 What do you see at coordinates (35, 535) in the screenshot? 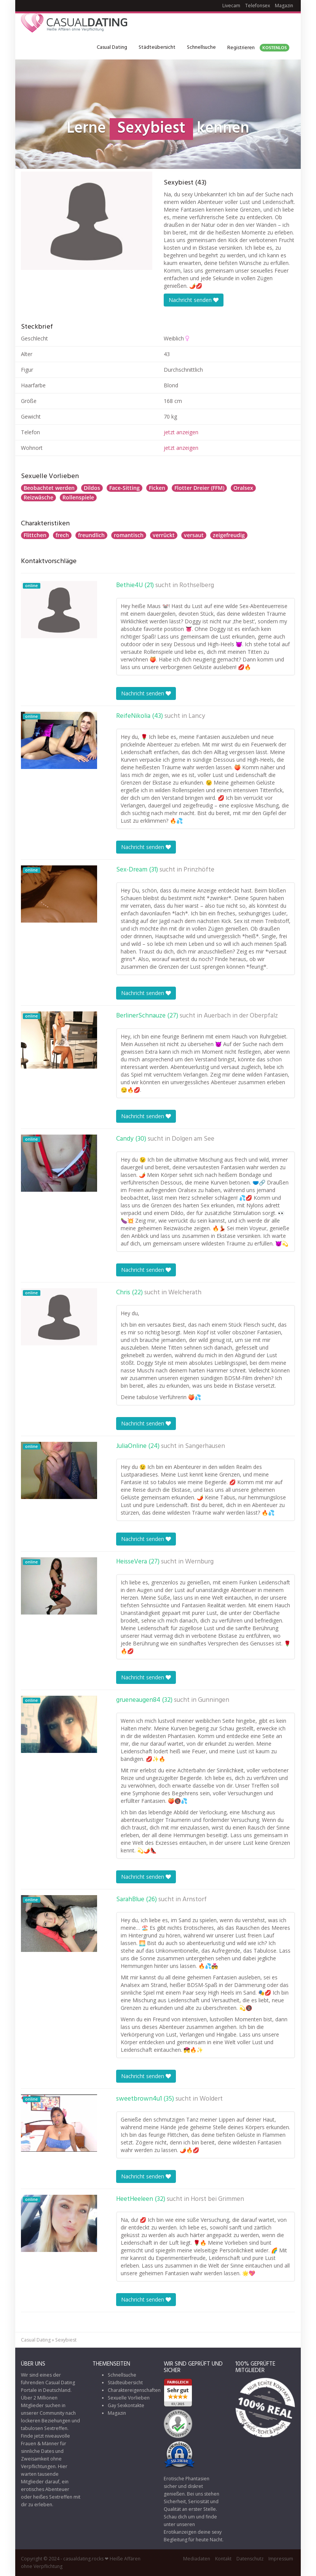
I see `Flittchen` at bounding box center [35, 535].